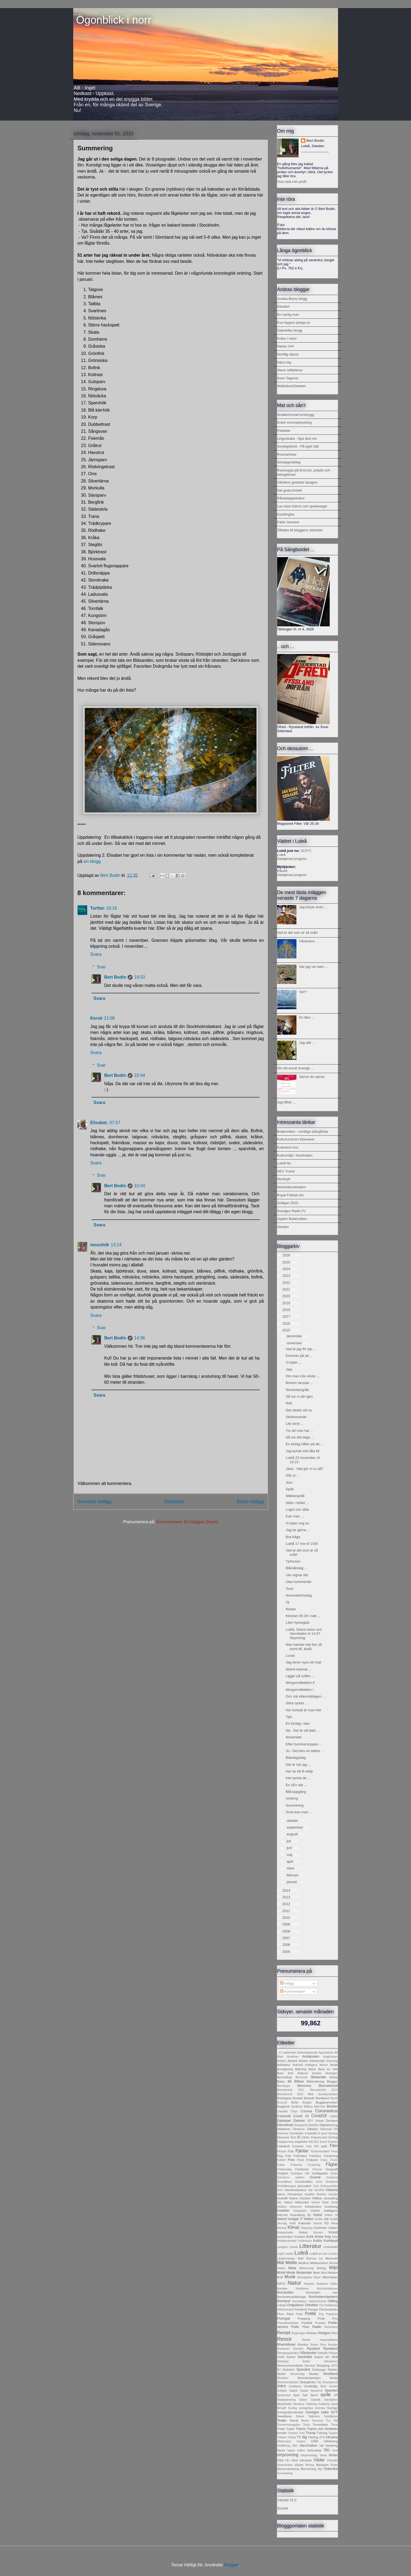  I want to click on Oj, so click(287, 1602).